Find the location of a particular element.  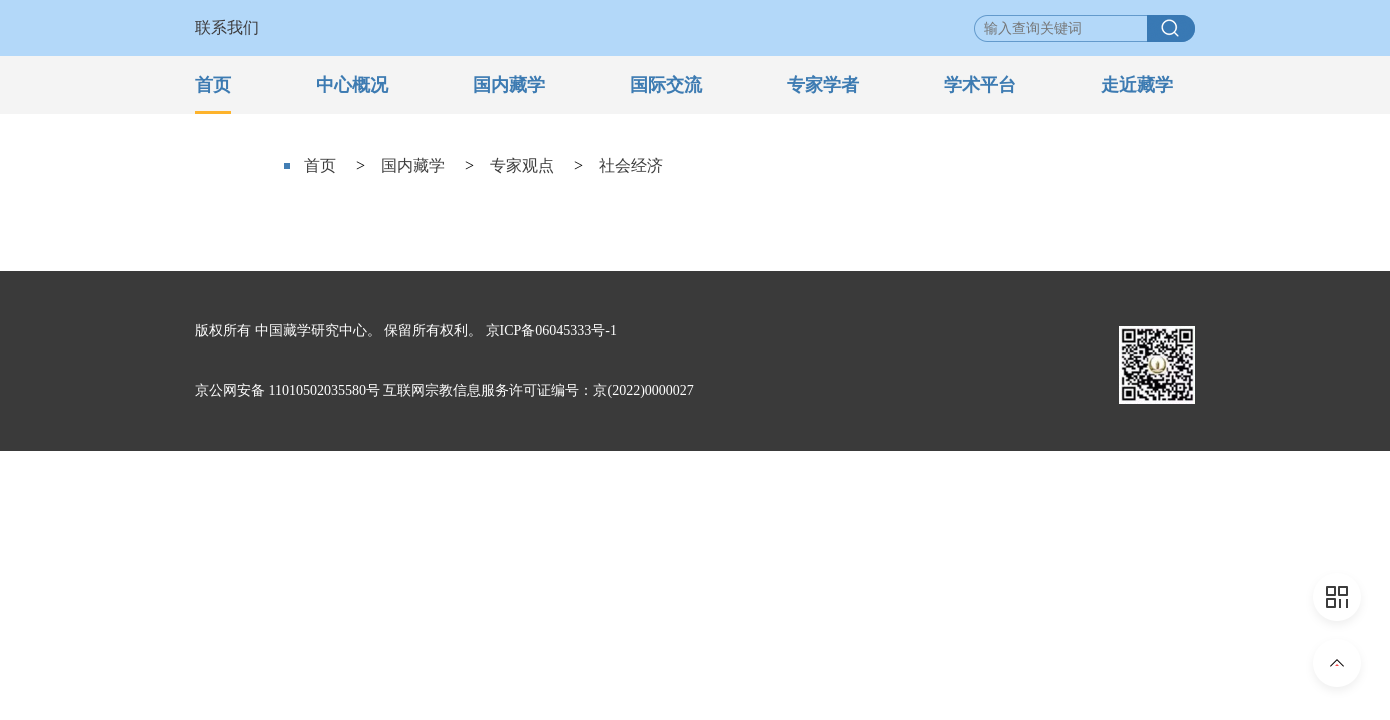

学术平台 is located at coordinates (980, 85).